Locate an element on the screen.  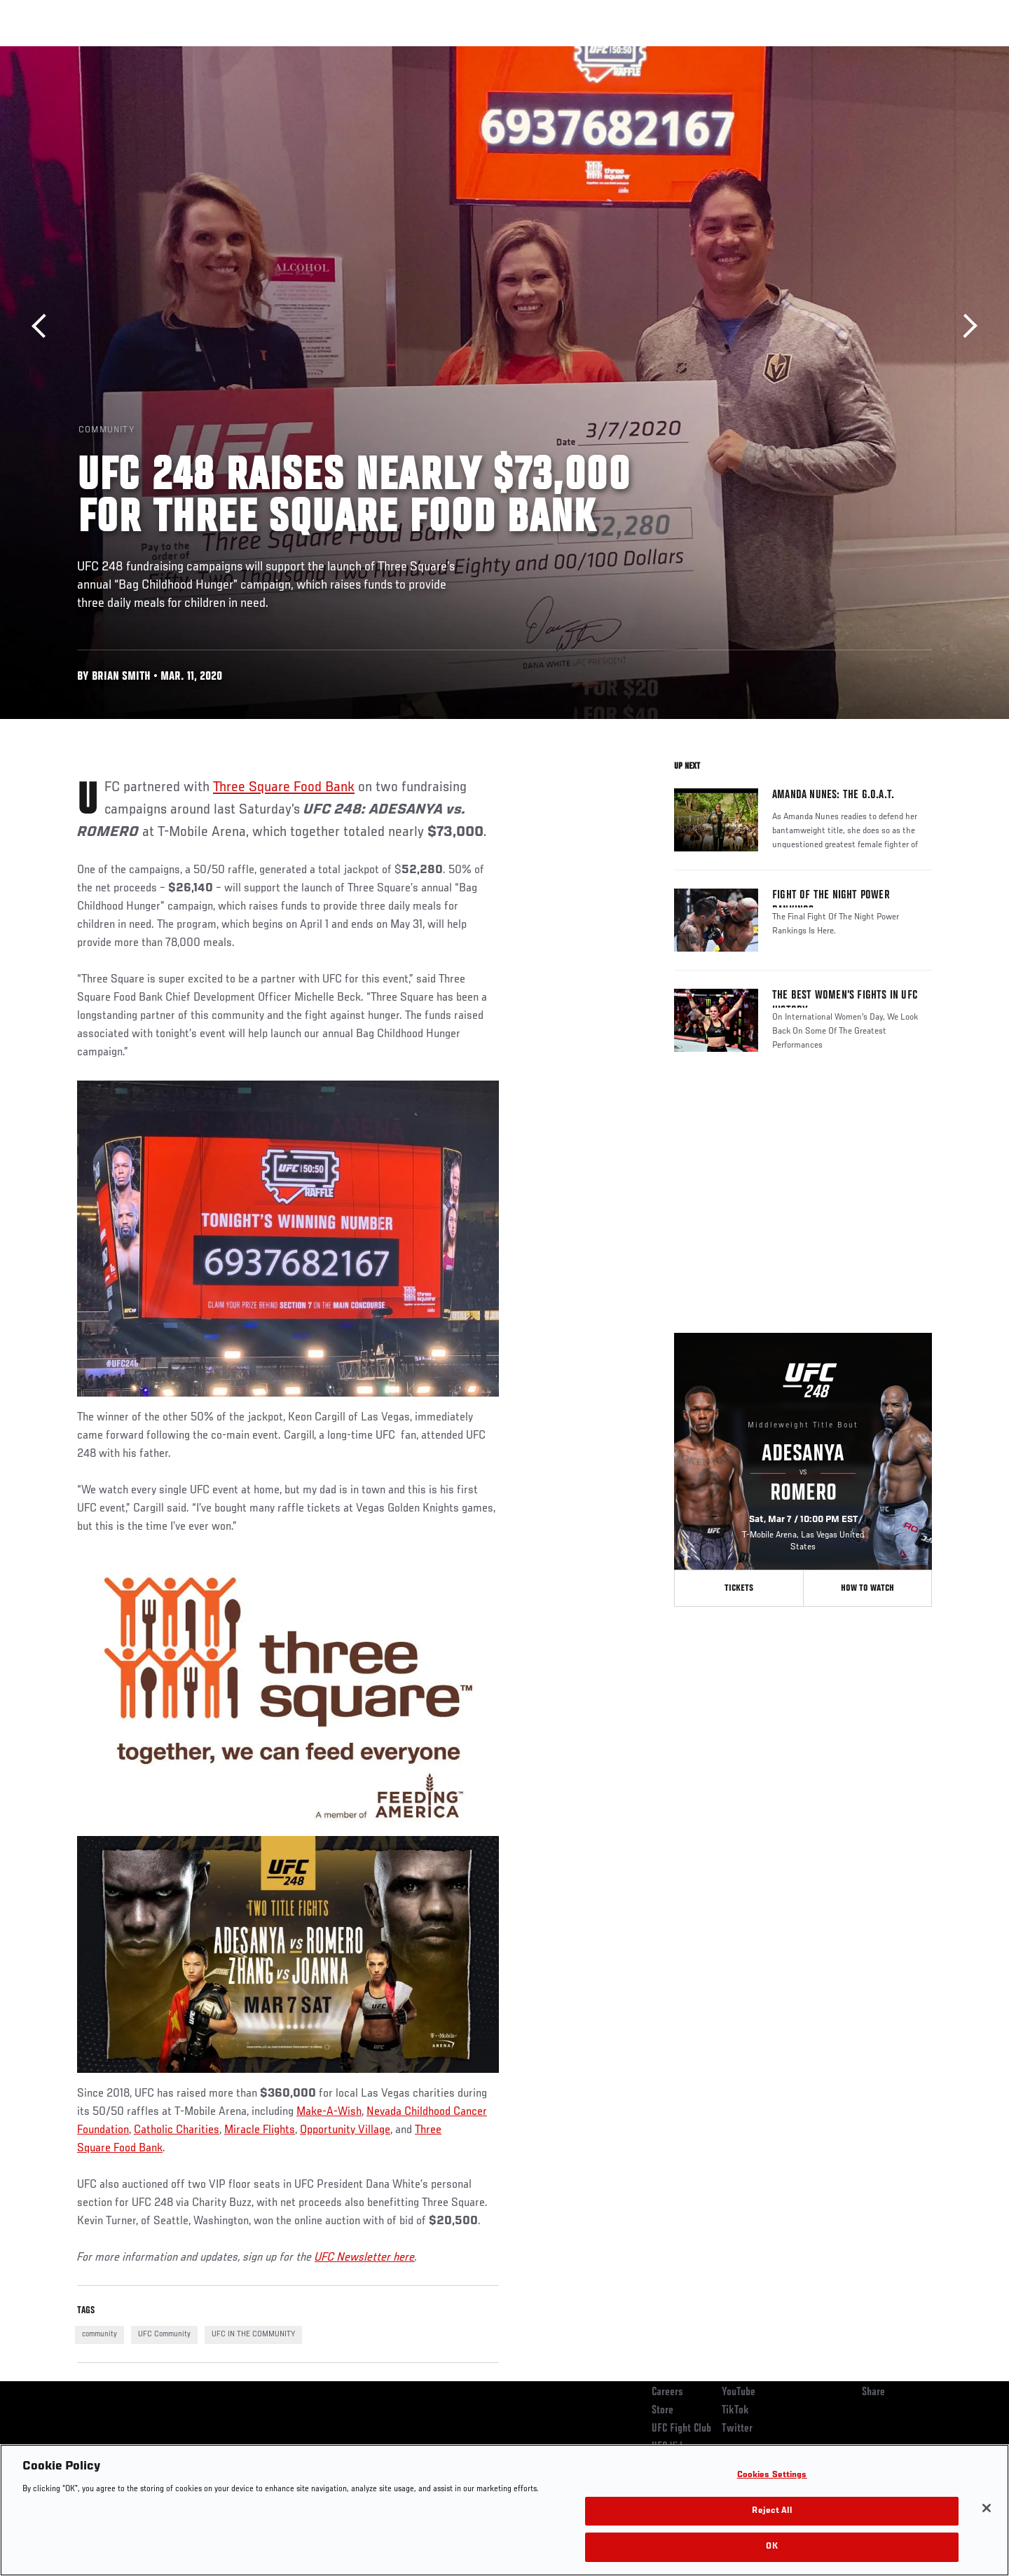
Make-A-Wish is located at coordinates (329, 2112).